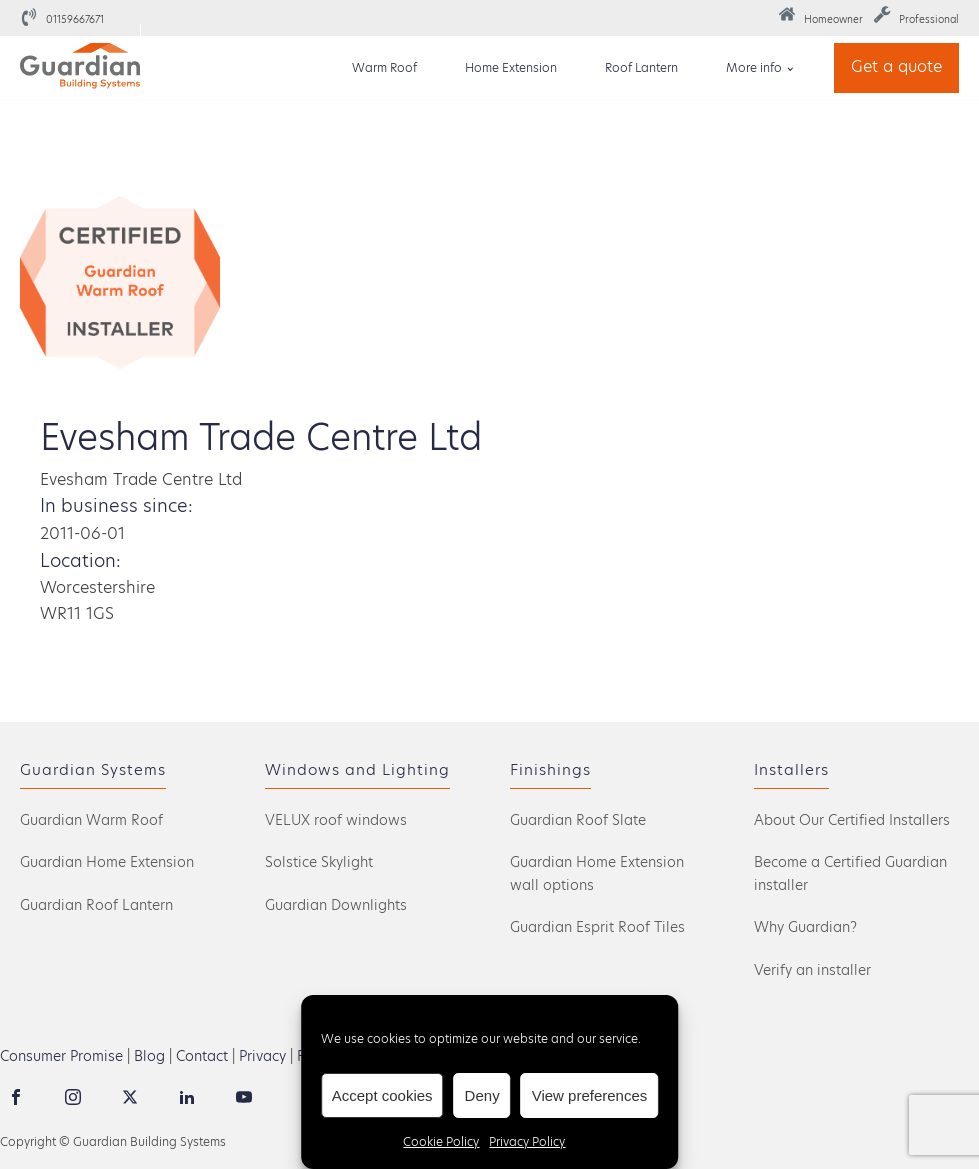 Image resolution: width=979 pixels, height=1169 pixels. I want to click on Accept cookies, so click(382, 1095).